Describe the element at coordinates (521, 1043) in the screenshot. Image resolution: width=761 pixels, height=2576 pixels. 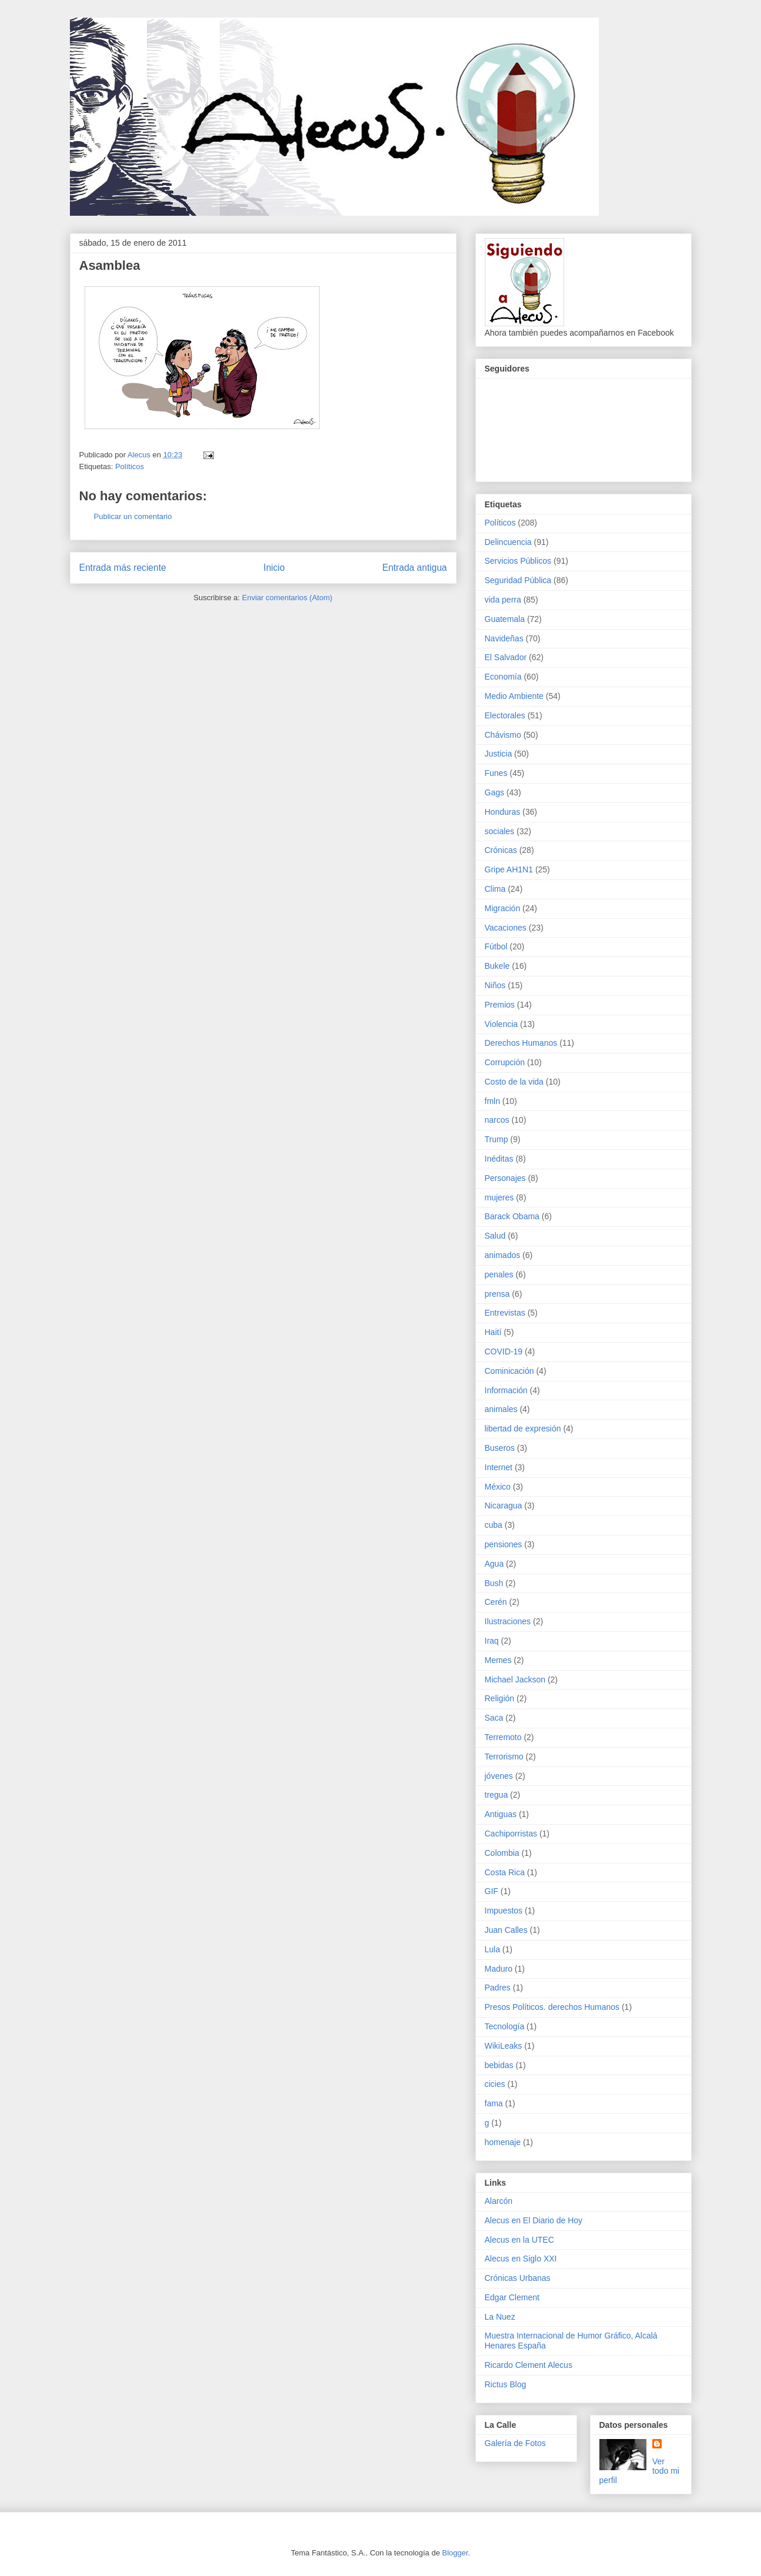
I see `Derechos Humanos` at that location.